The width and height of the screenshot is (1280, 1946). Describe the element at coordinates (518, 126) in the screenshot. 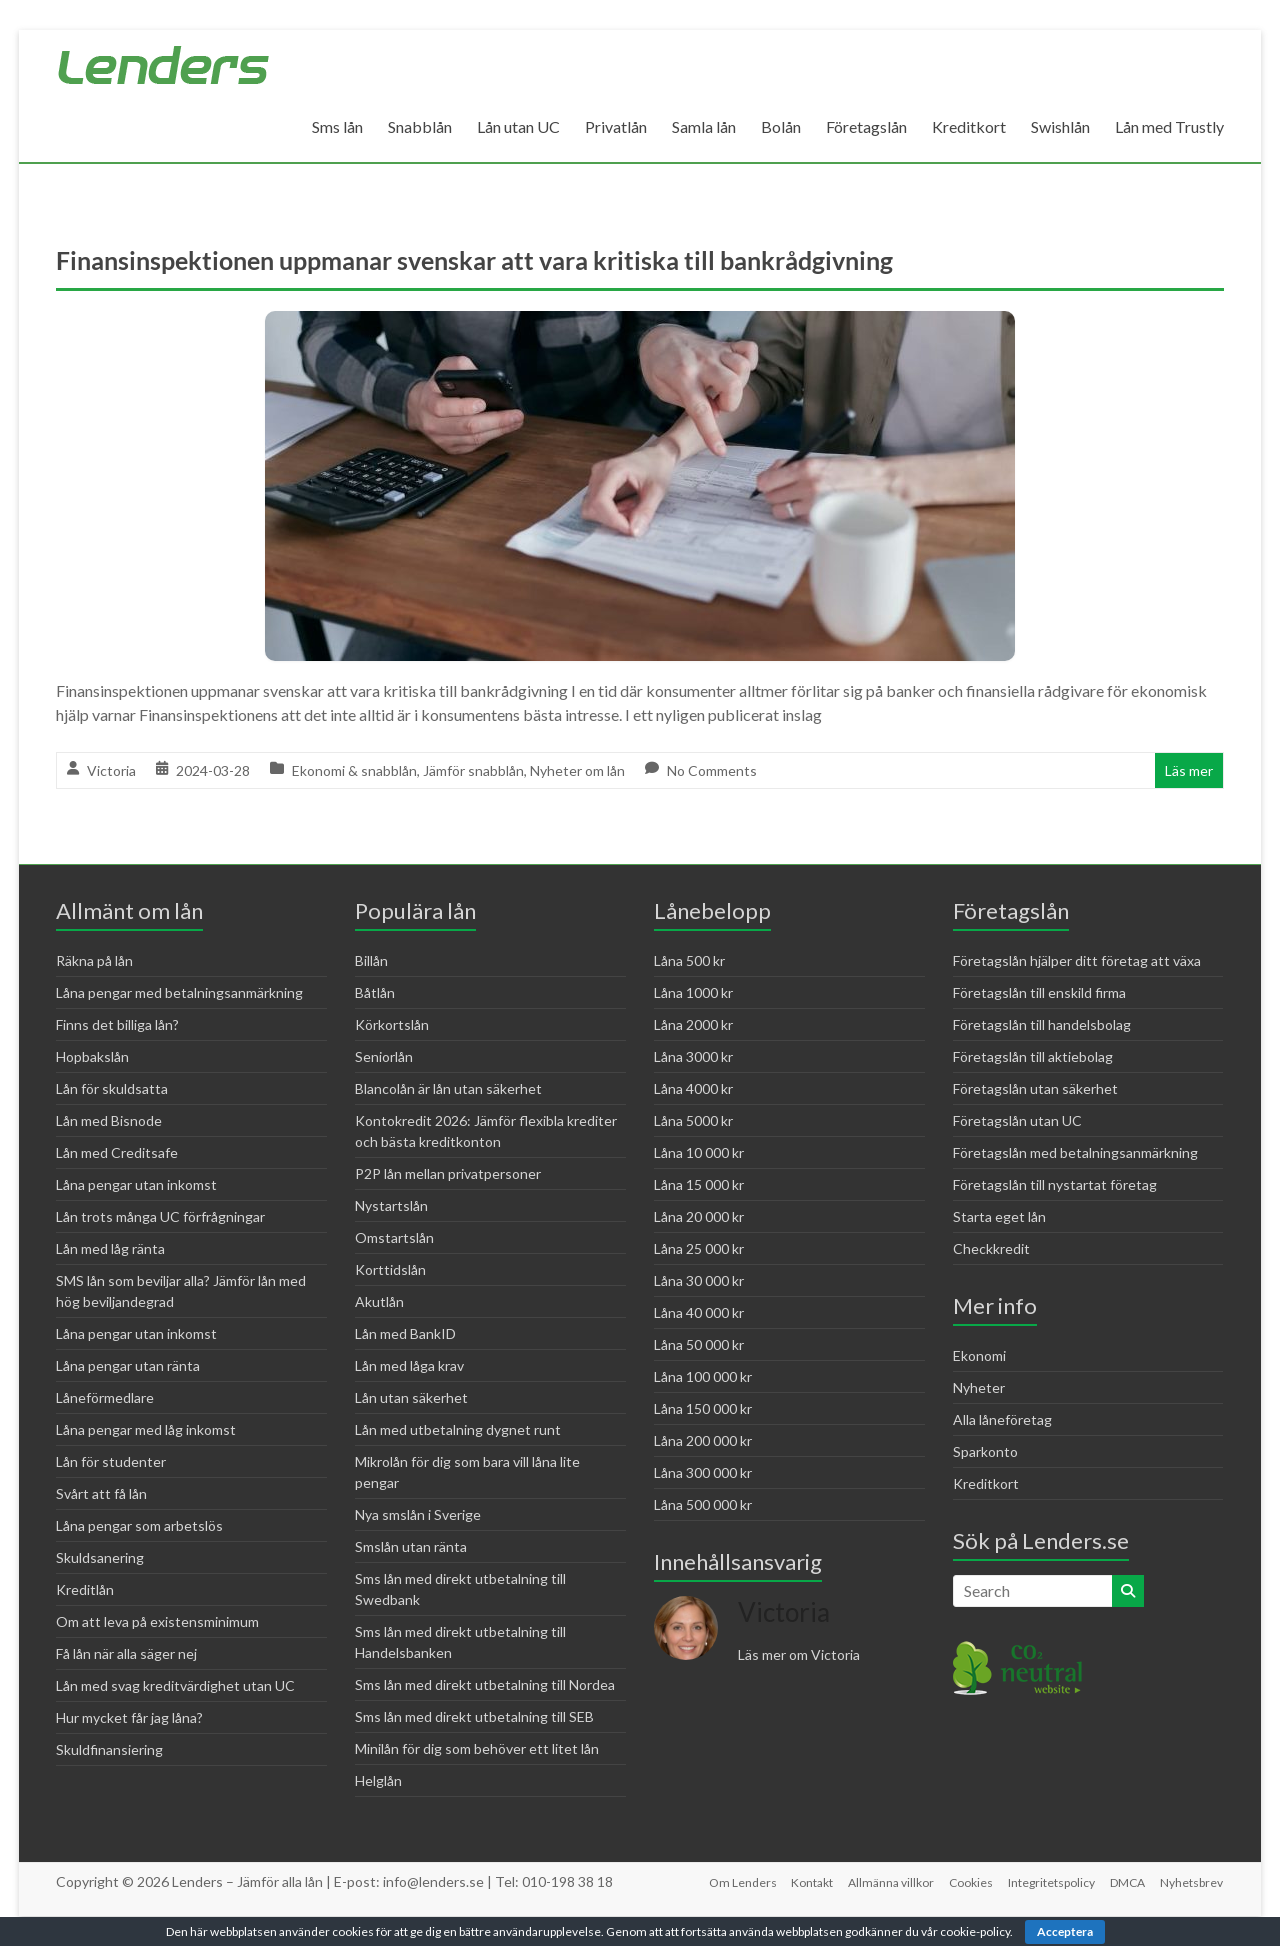

I see `Lån utan UC` at that location.